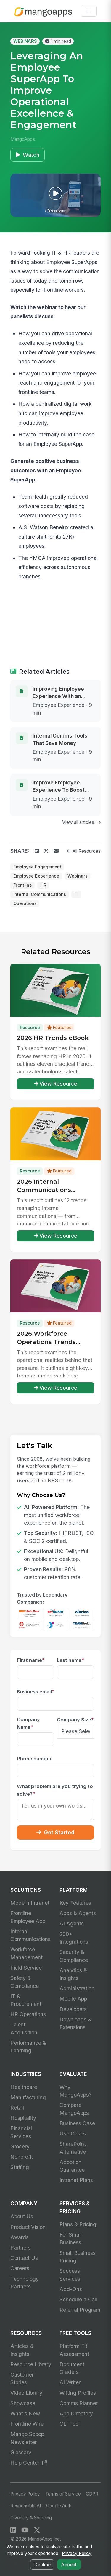 The image size is (111, 2576). Describe the element at coordinates (25, 2000) in the screenshot. I see `IT & Procurement` at that location.